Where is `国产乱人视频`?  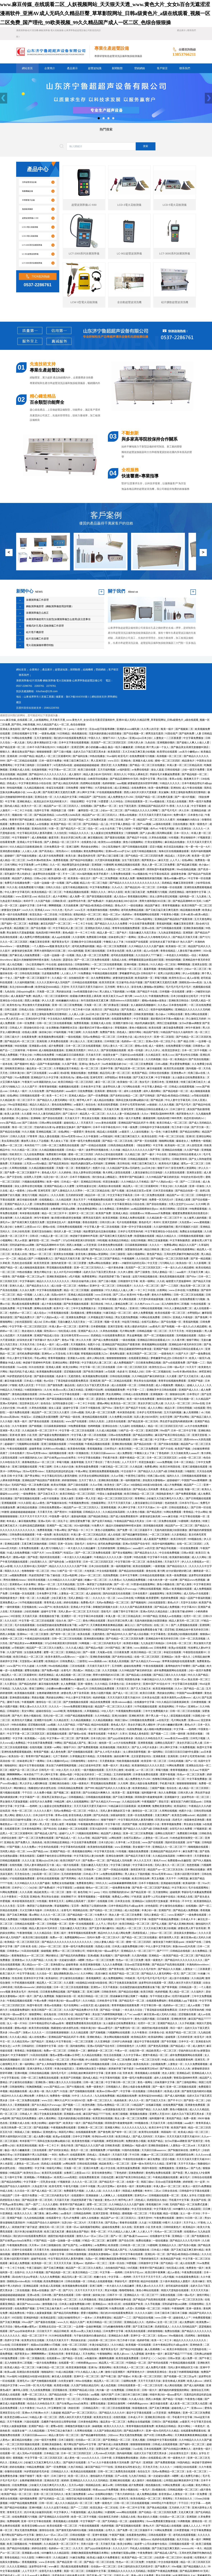
国产乱人视频 is located at coordinates (159, 1908).